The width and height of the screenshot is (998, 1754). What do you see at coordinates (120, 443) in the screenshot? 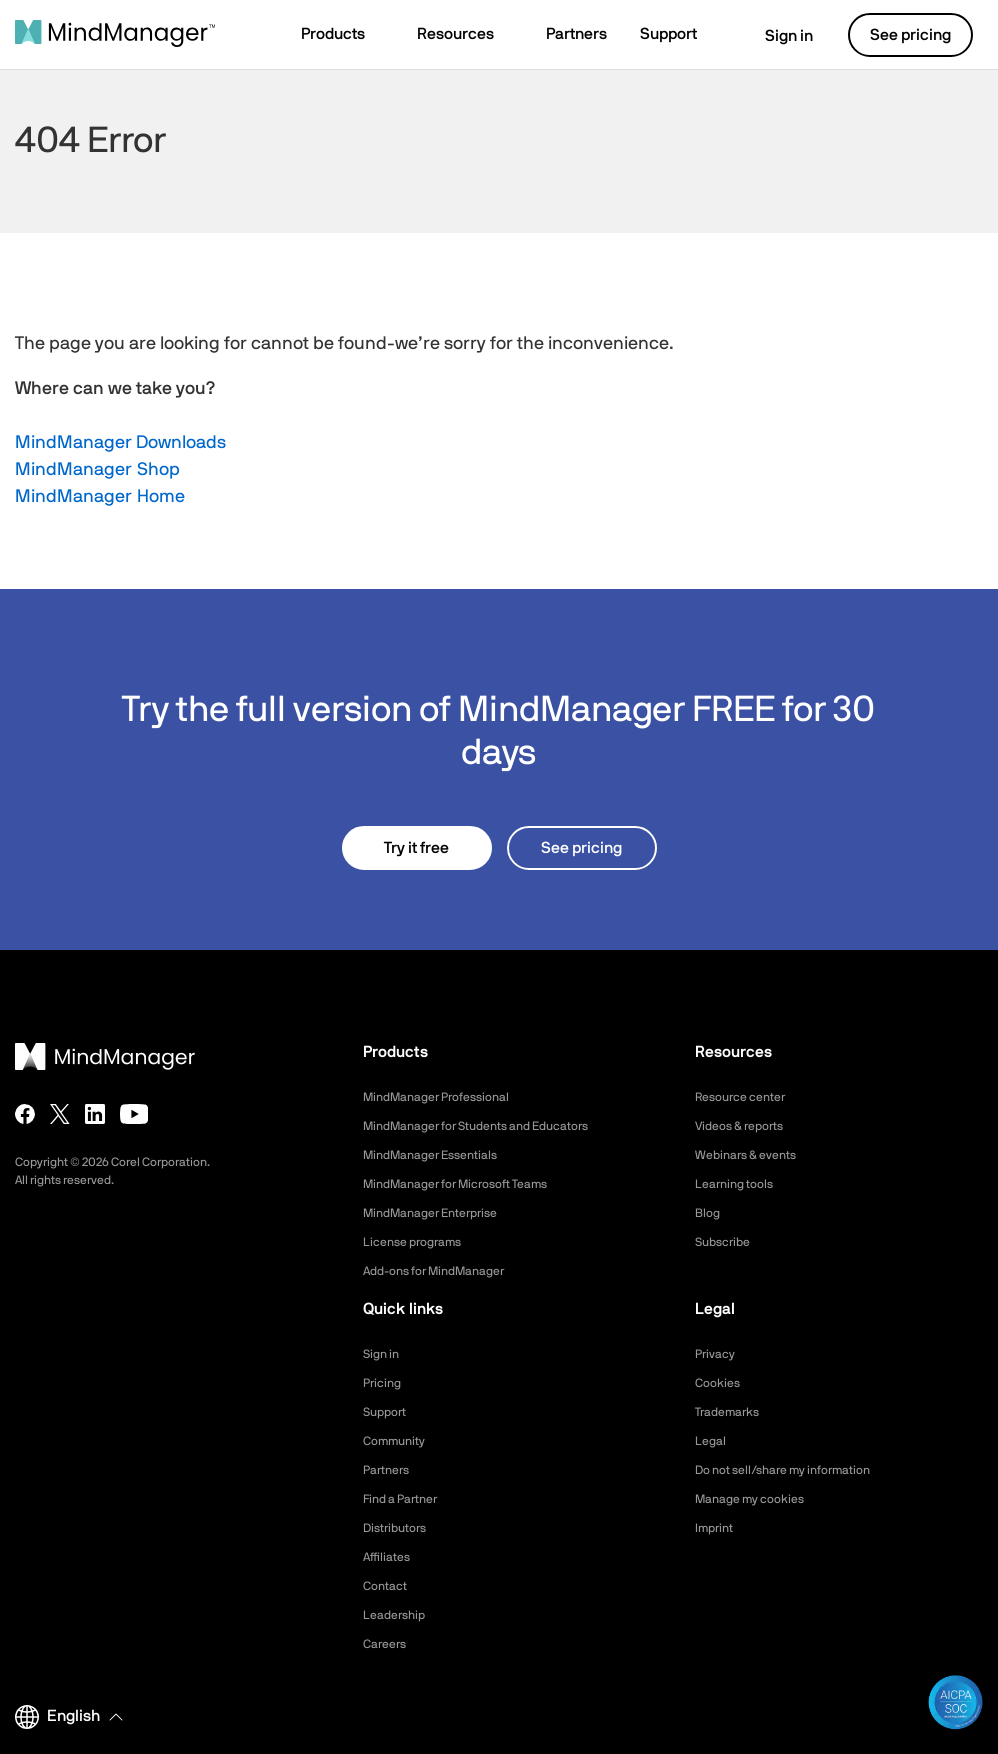
I see `MindManager Downloads` at bounding box center [120, 443].